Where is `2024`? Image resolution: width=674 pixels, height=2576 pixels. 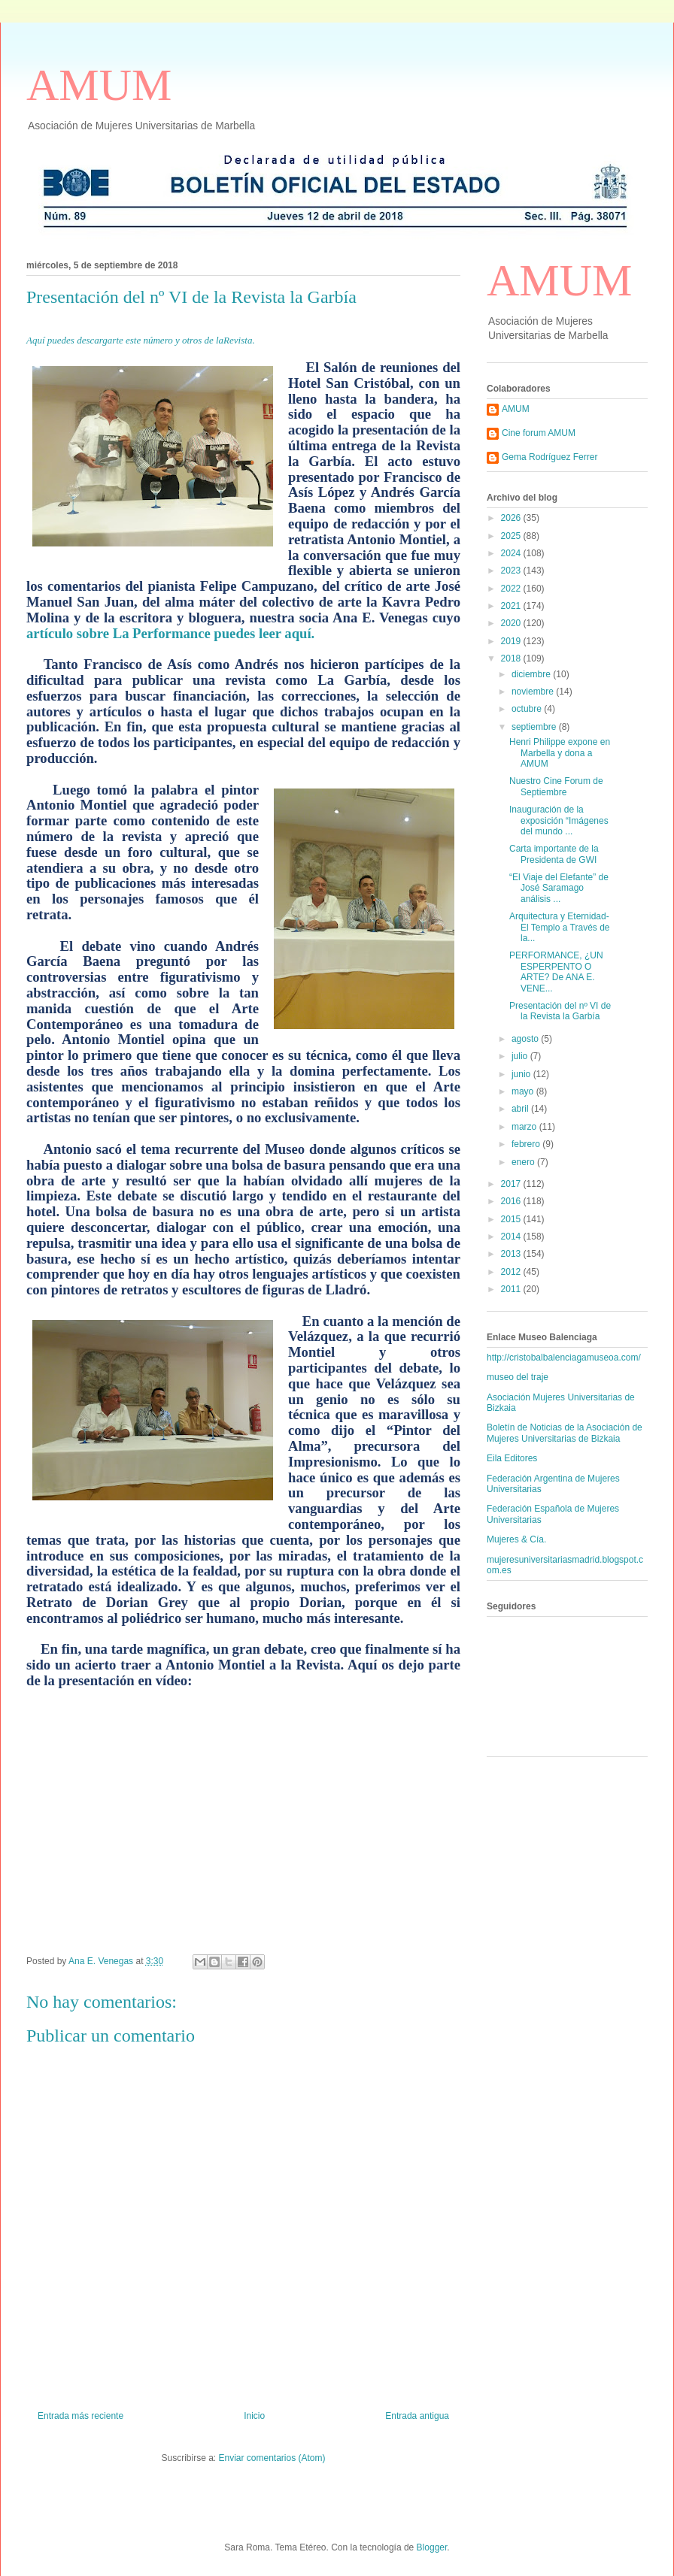
2024 is located at coordinates (512, 553).